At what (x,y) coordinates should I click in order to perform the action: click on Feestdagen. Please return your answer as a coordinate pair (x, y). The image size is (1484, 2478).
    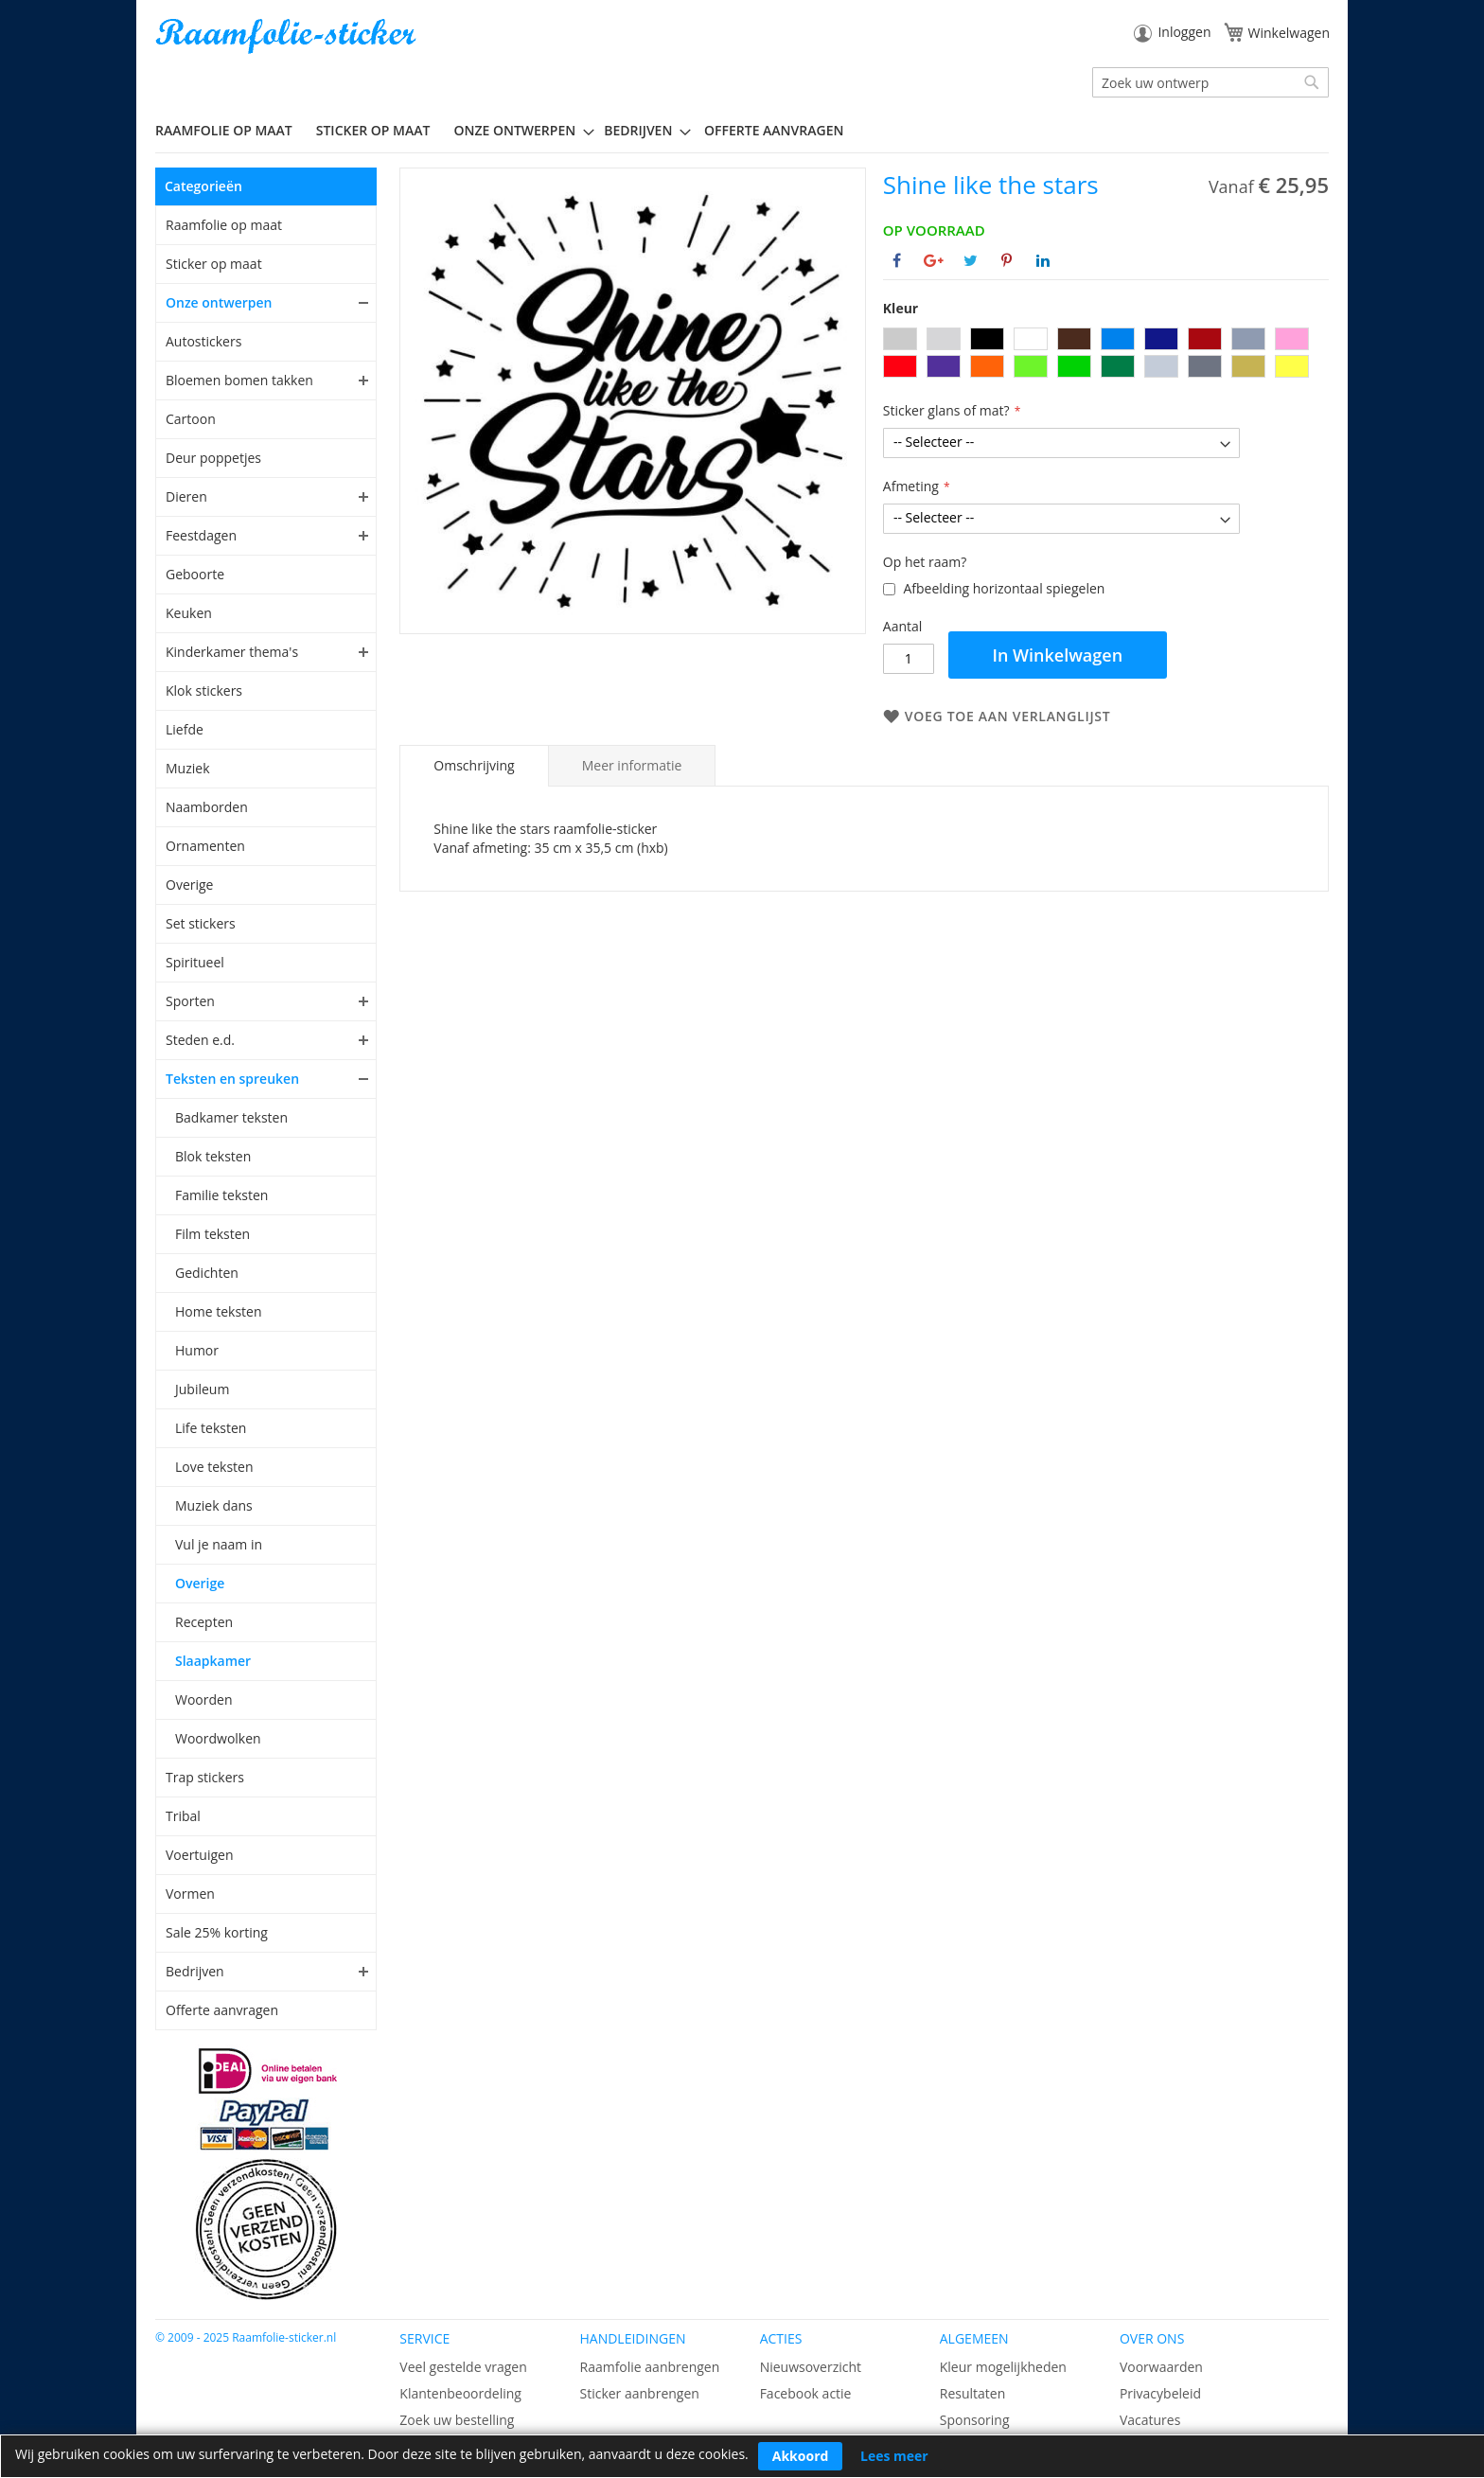
    Looking at the image, I should click on (201, 535).